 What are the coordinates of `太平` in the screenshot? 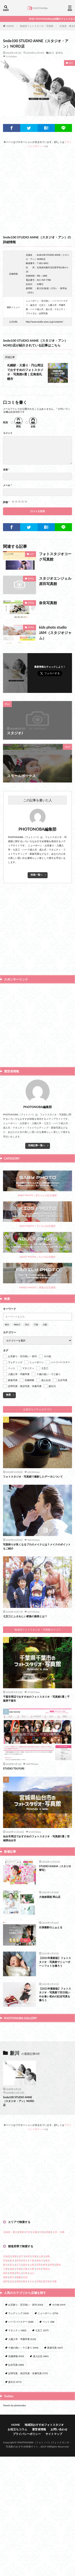 It's located at (32, 554).